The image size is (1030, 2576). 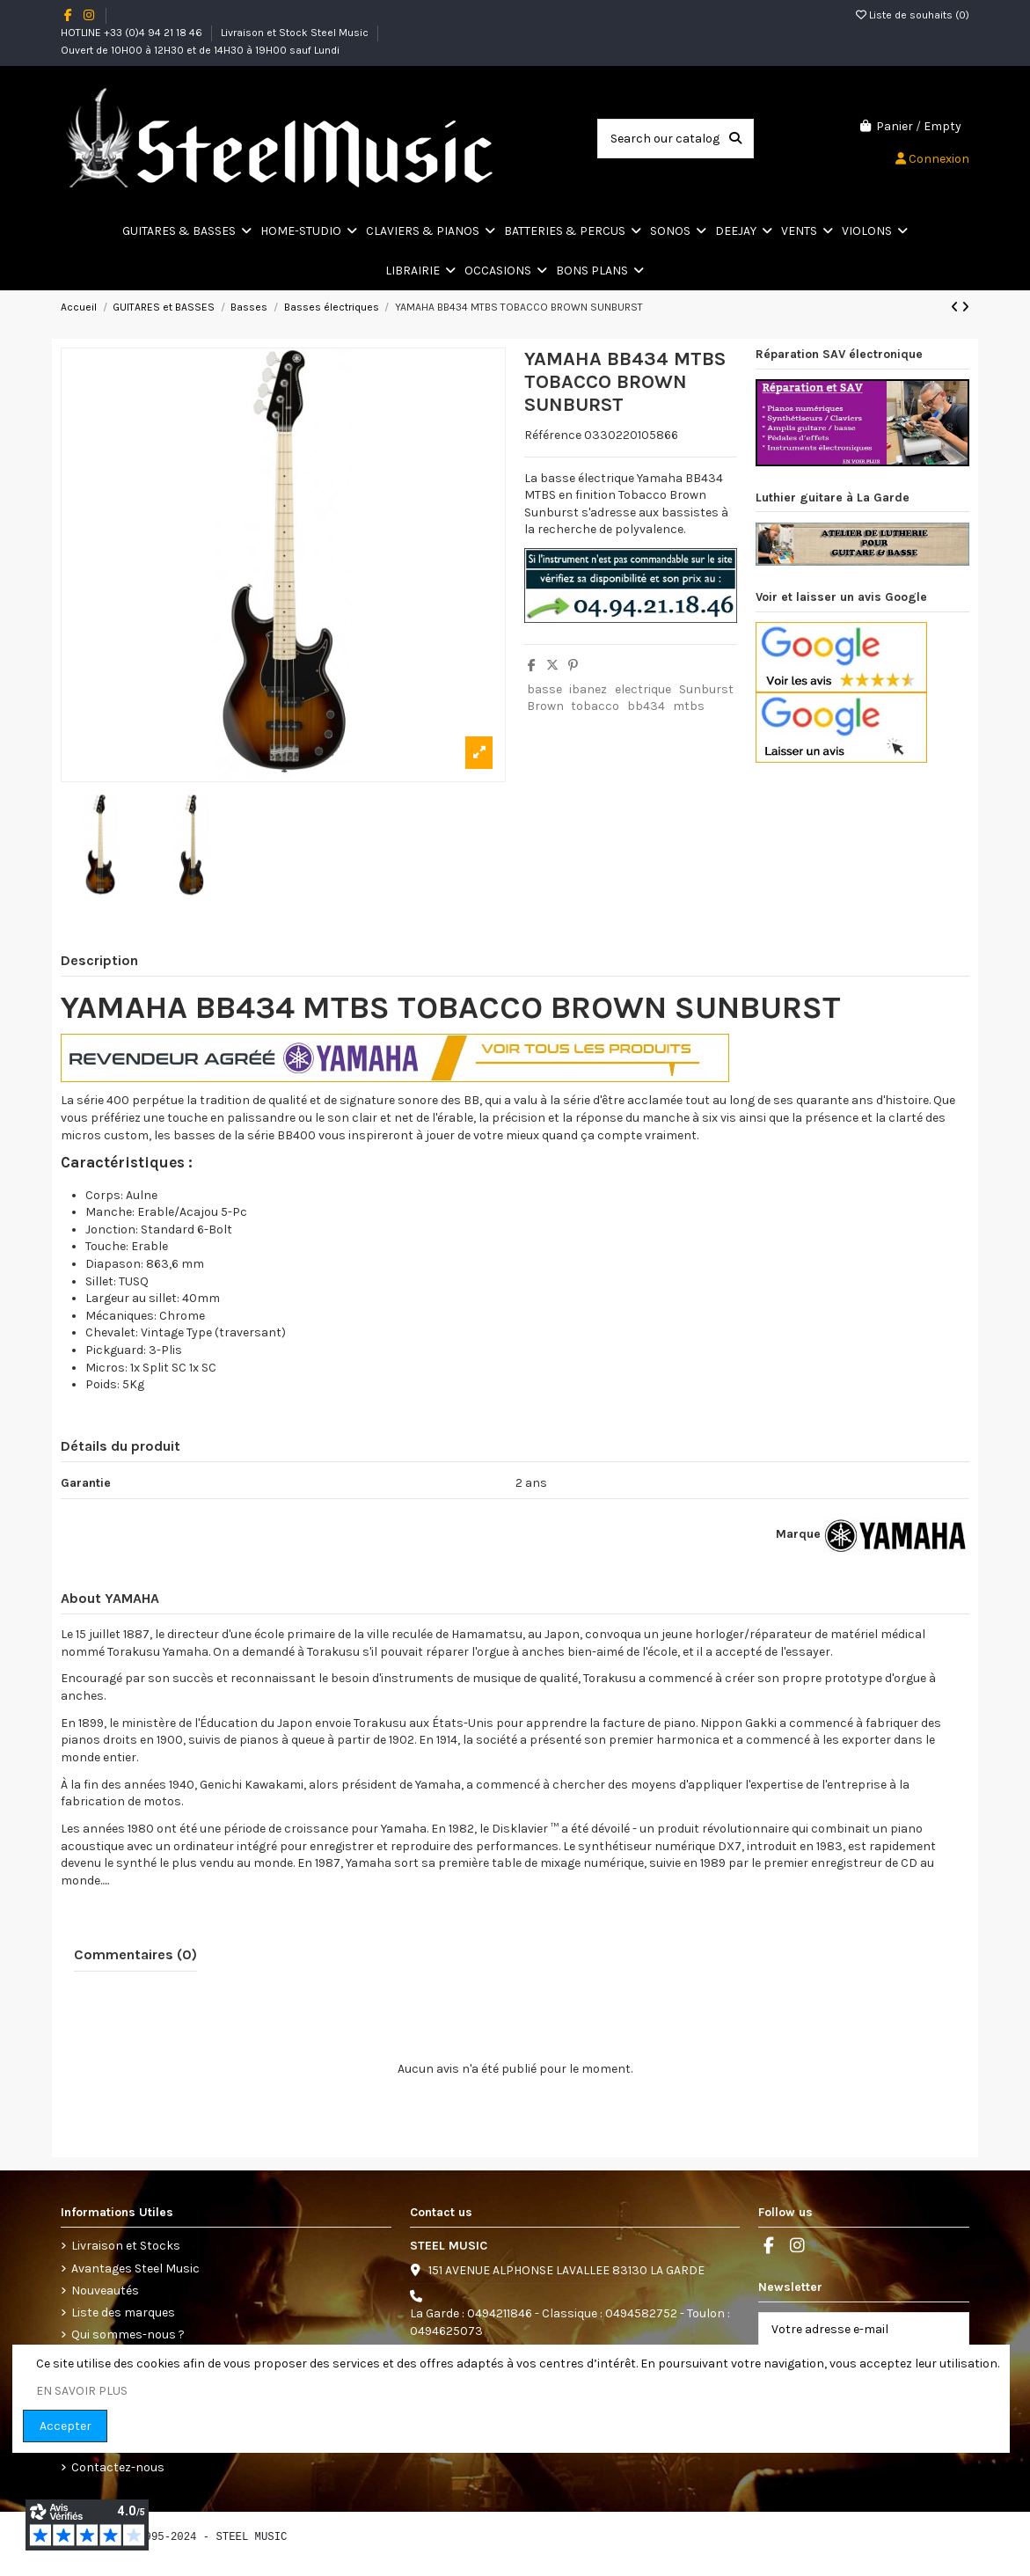 What do you see at coordinates (706, 689) in the screenshot?
I see `Sunburst` at bounding box center [706, 689].